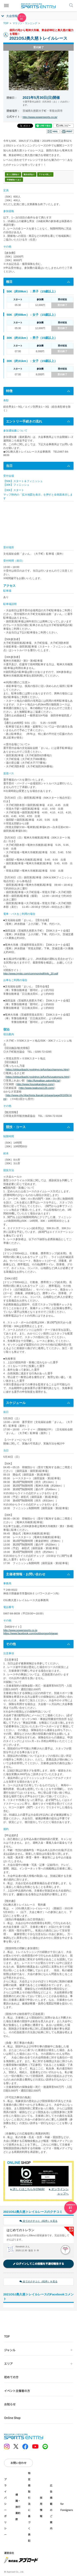  What do you see at coordinates (36, 1087) in the screenshot?
I see `http://www.iwakura1126.com/` at bounding box center [36, 1087].